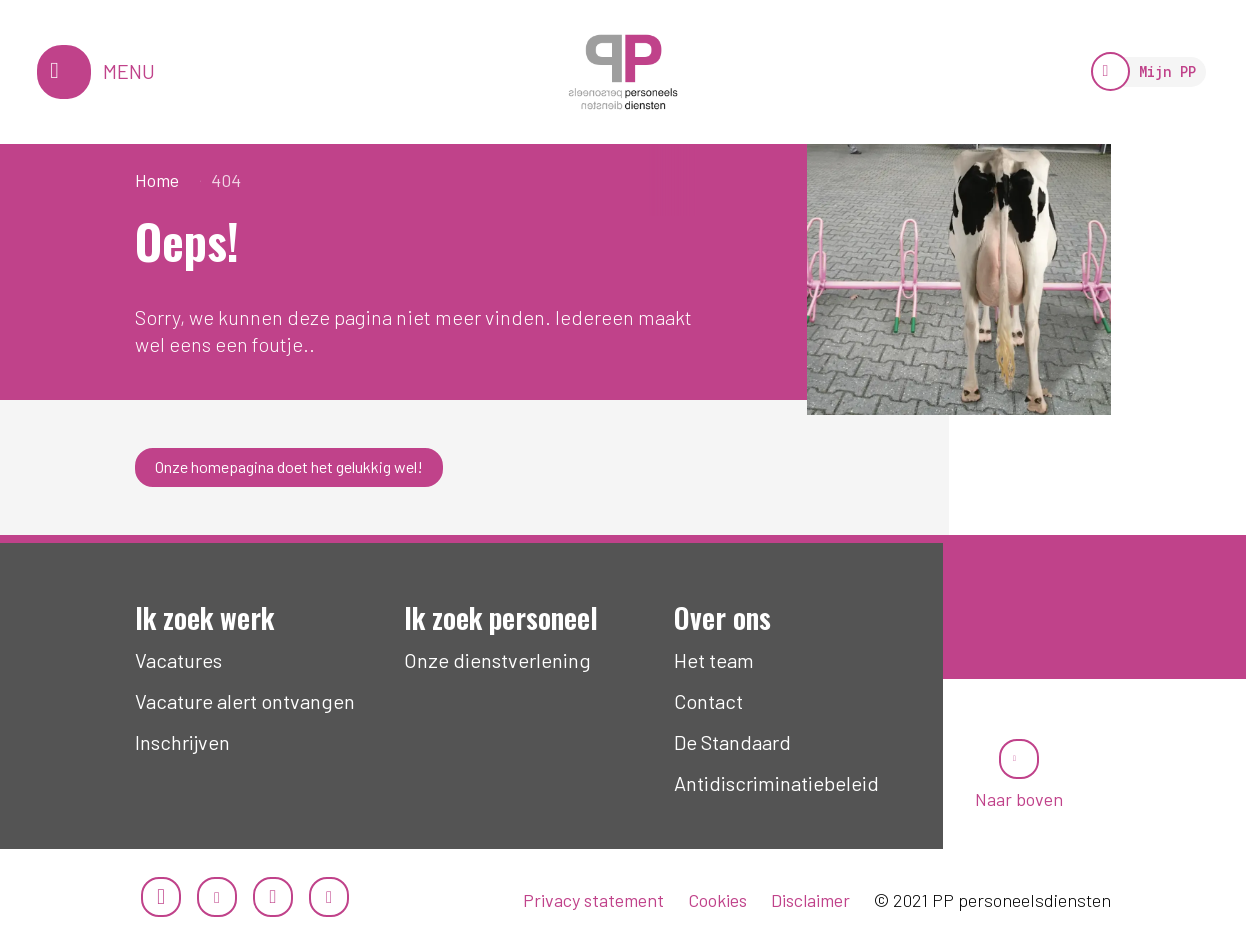 The height and width of the screenshot is (947, 1246). What do you see at coordinates (182, 742) in the screenshot?
I see `Inschrijven` at bounding box center [182, 742].